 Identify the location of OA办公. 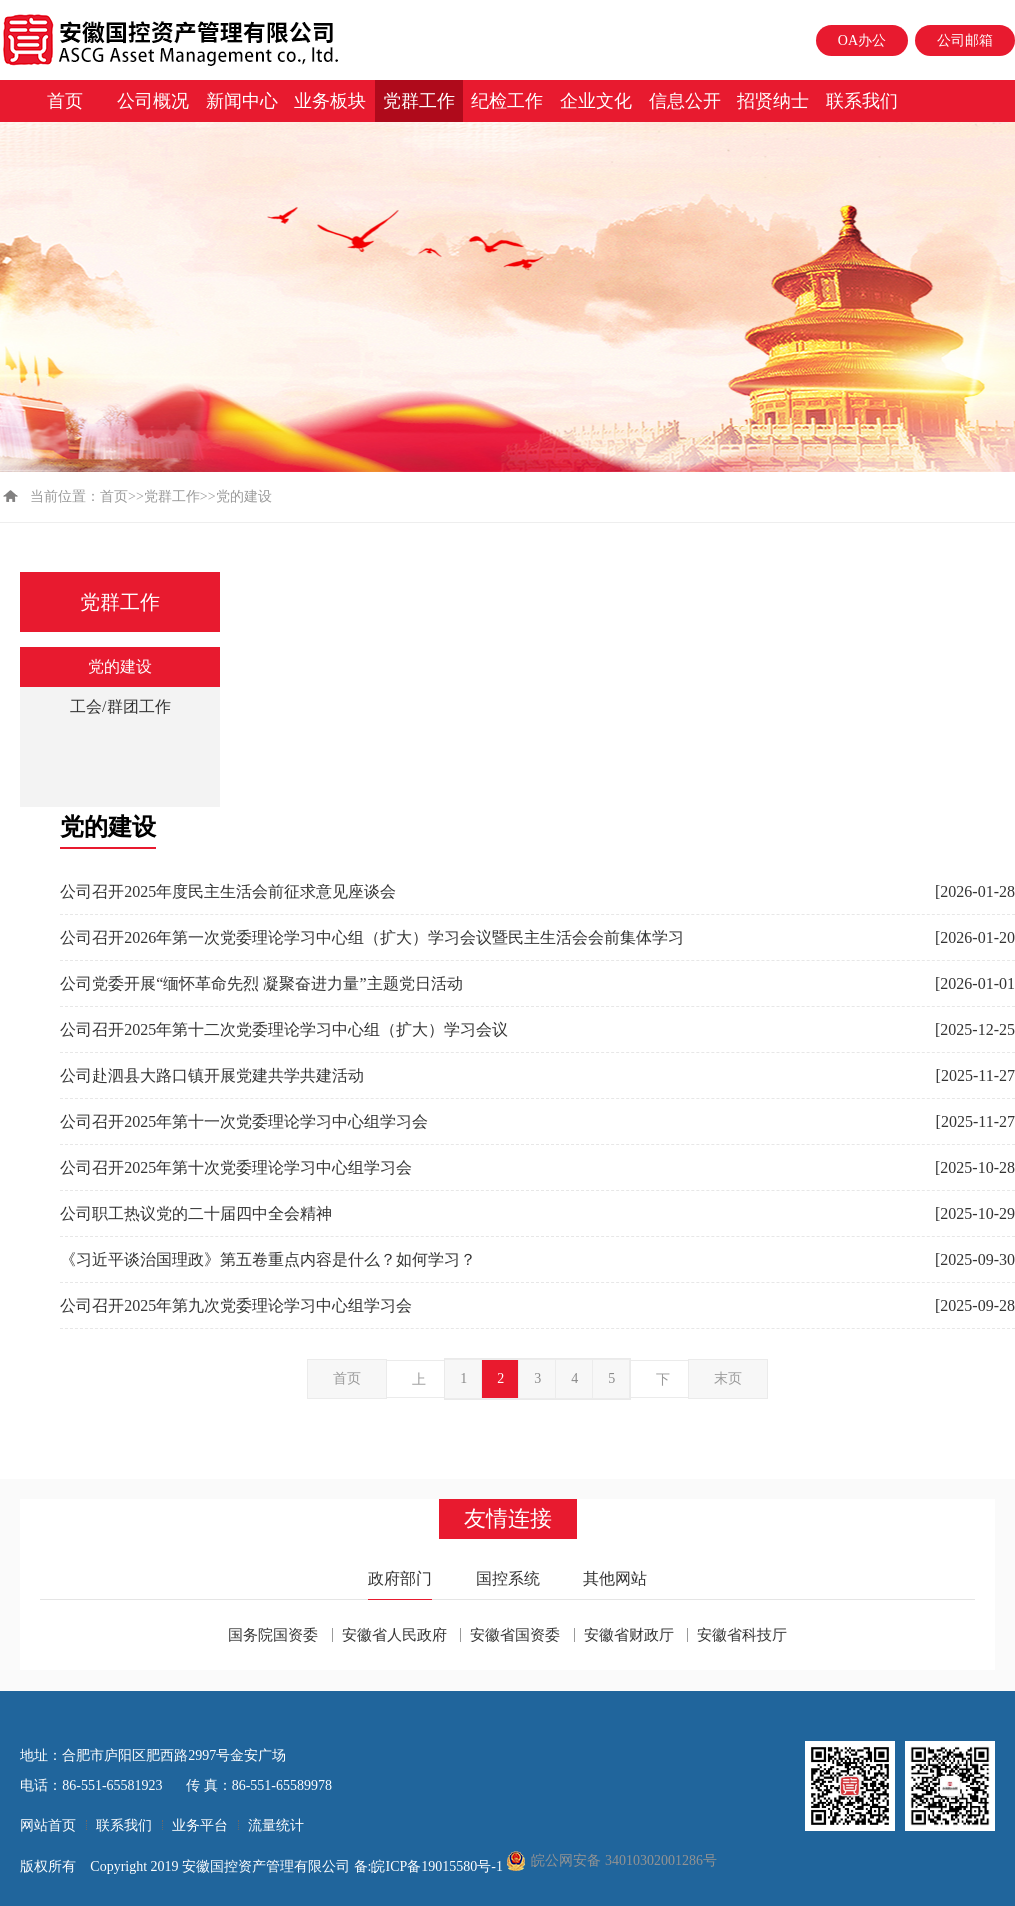
(862, 40).